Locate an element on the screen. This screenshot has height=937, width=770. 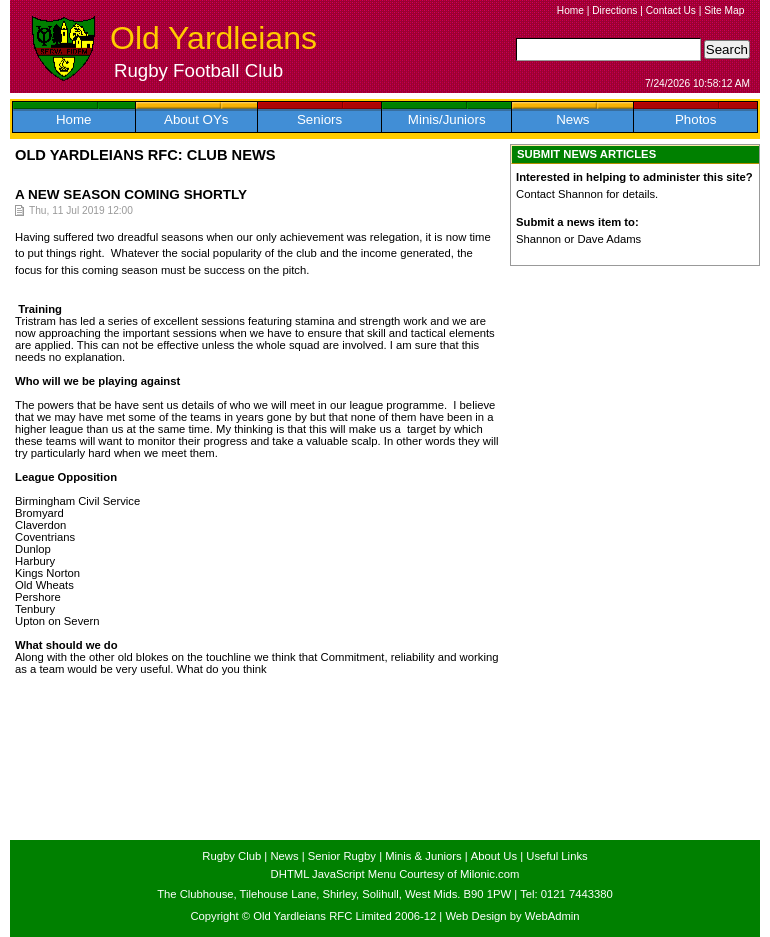
Seniors is located at coordinates (319, 119).